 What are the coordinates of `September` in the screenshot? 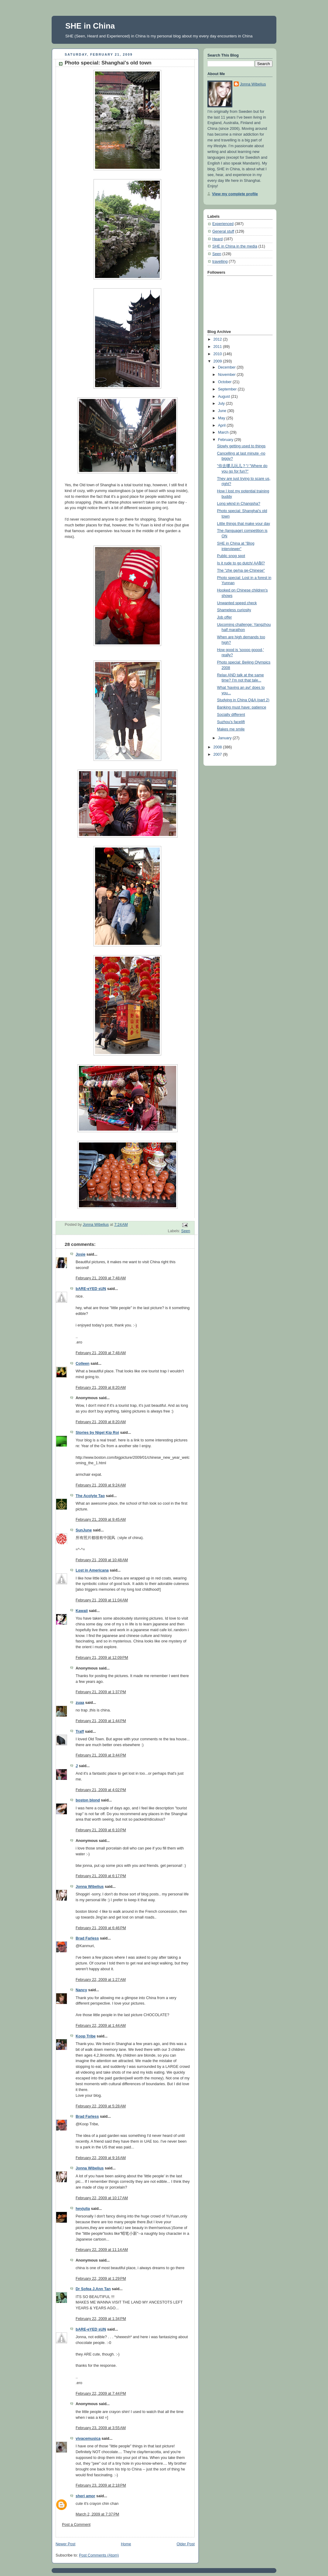 It's located at (228, 389).